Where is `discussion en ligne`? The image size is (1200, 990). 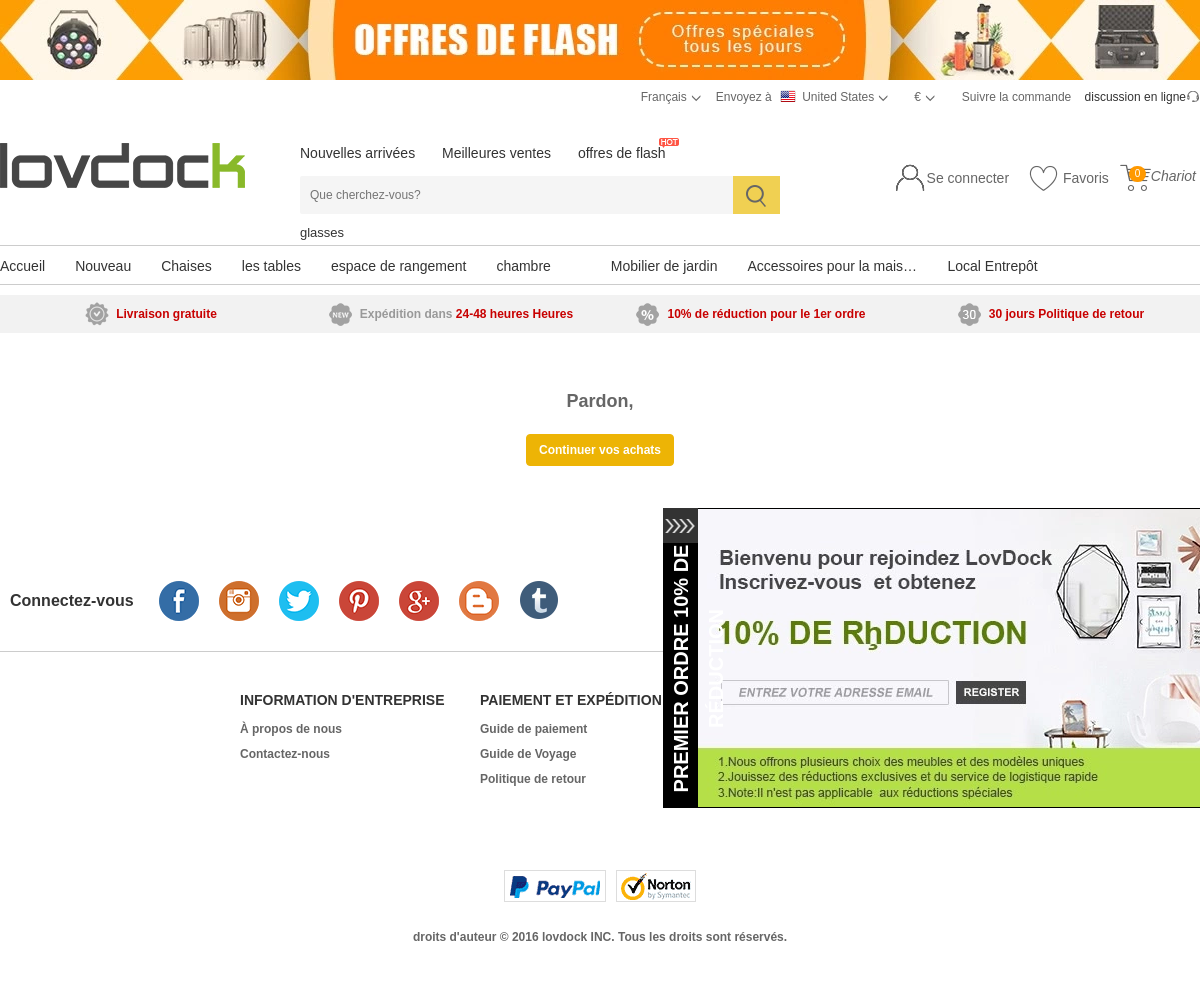
discussion en ligne is located at coordinates (1135, 97).